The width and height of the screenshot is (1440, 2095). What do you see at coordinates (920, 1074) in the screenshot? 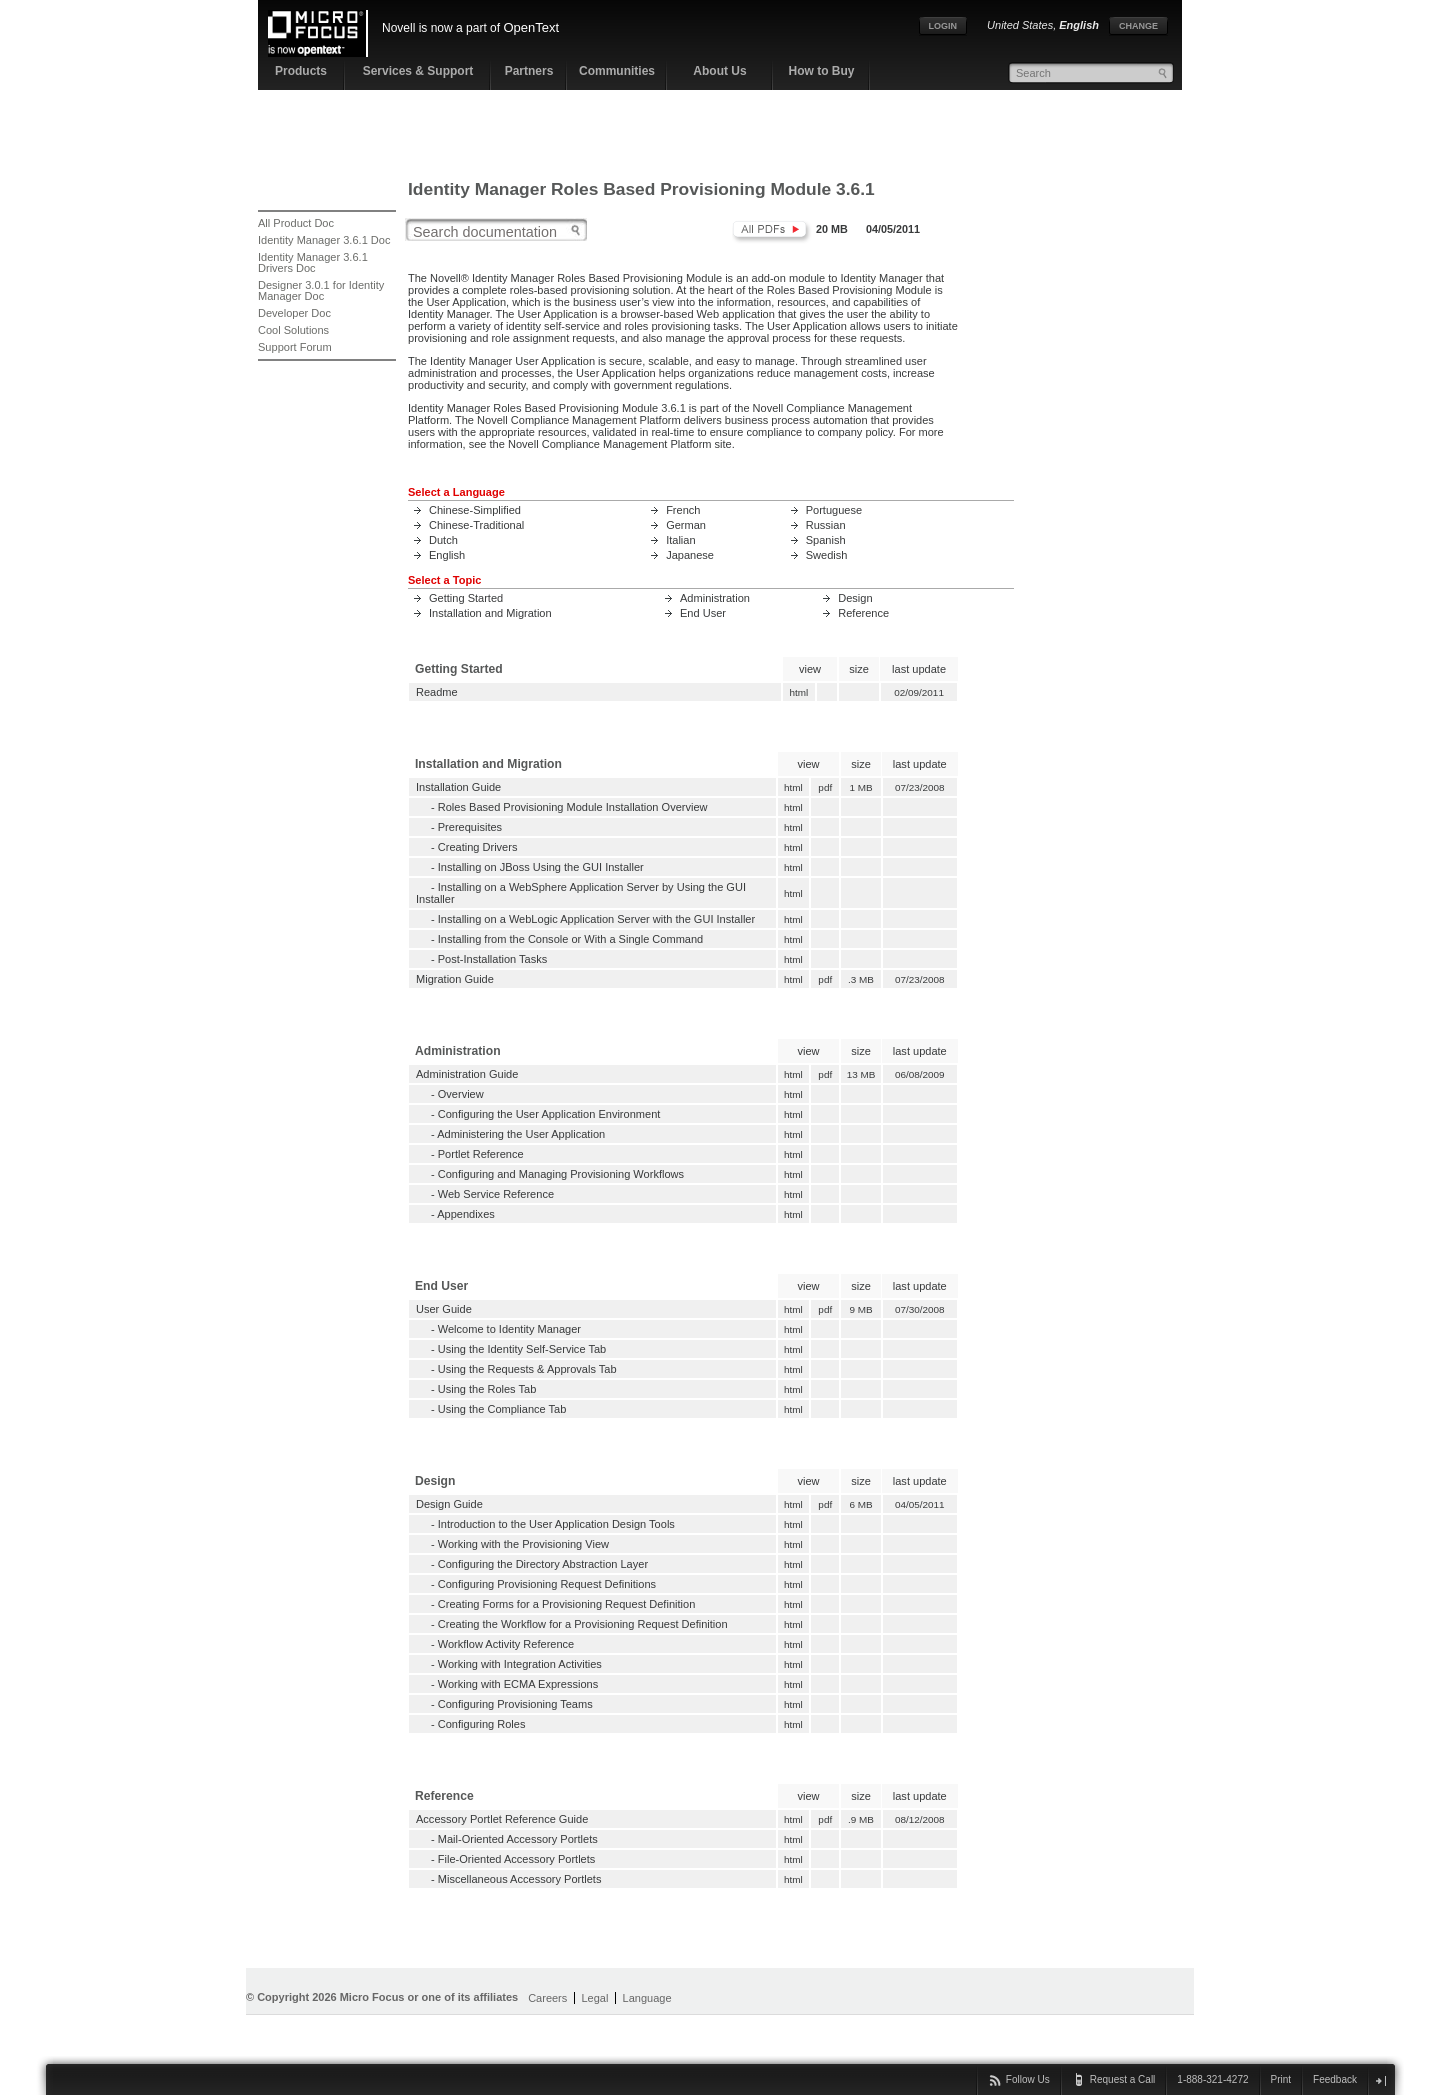
I see `06/08/2009` at bounding box center [920, 1074].